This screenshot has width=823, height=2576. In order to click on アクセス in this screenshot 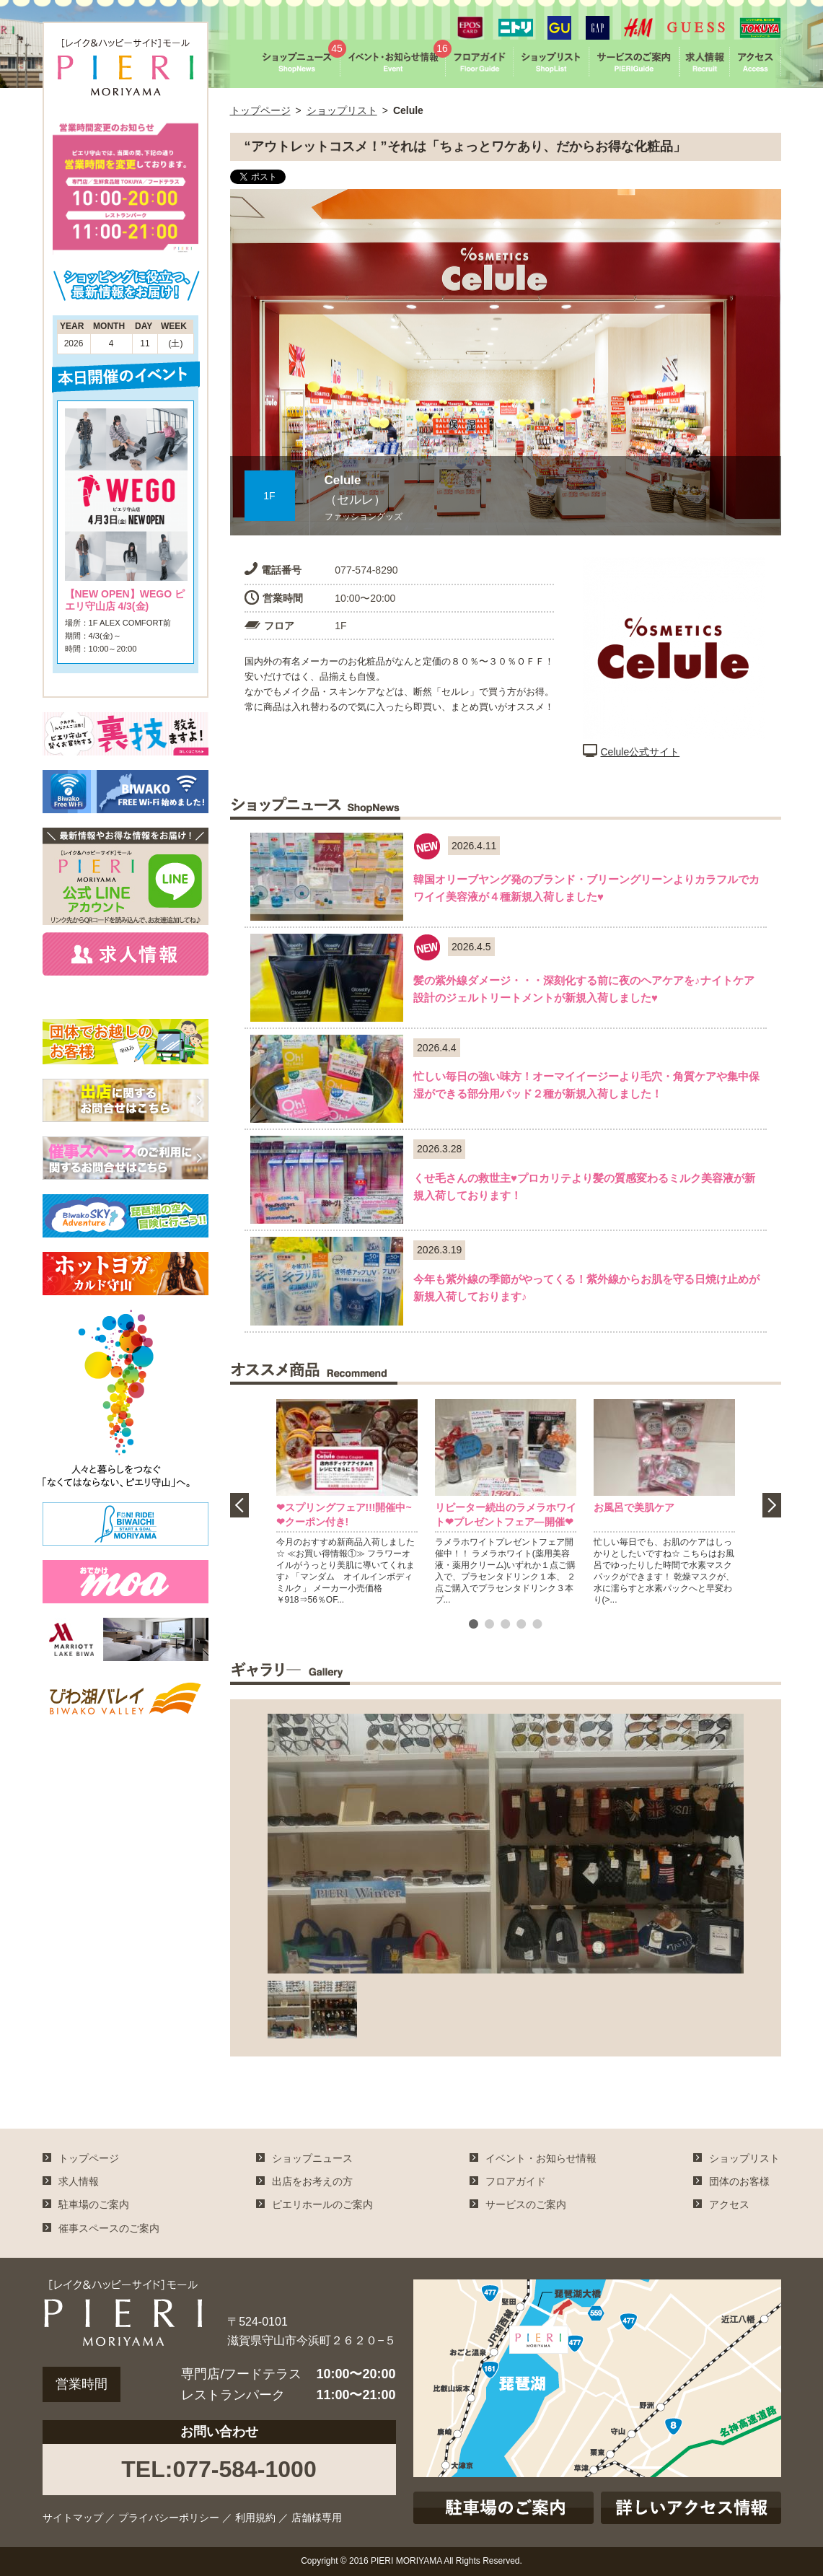, I will do `click(729, 2204)`.